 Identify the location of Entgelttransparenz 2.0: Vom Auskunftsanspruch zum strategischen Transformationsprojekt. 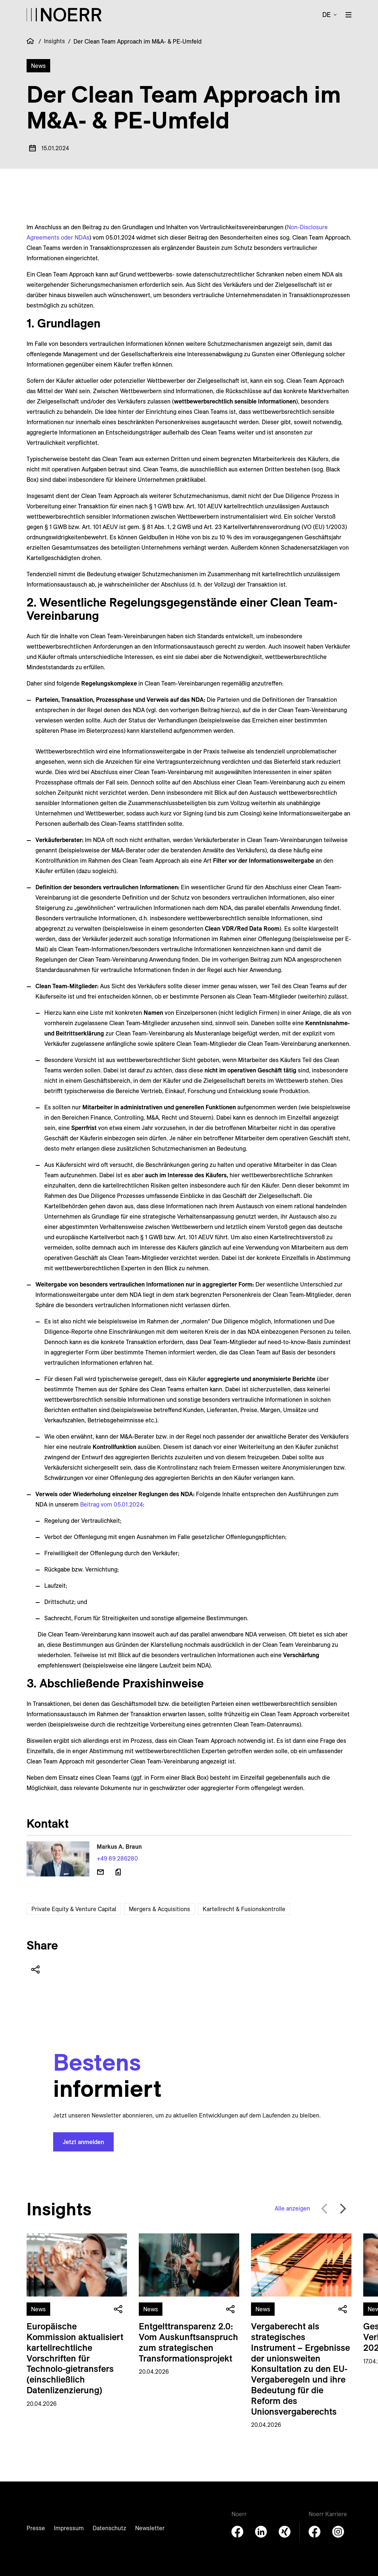
(188, 2342).